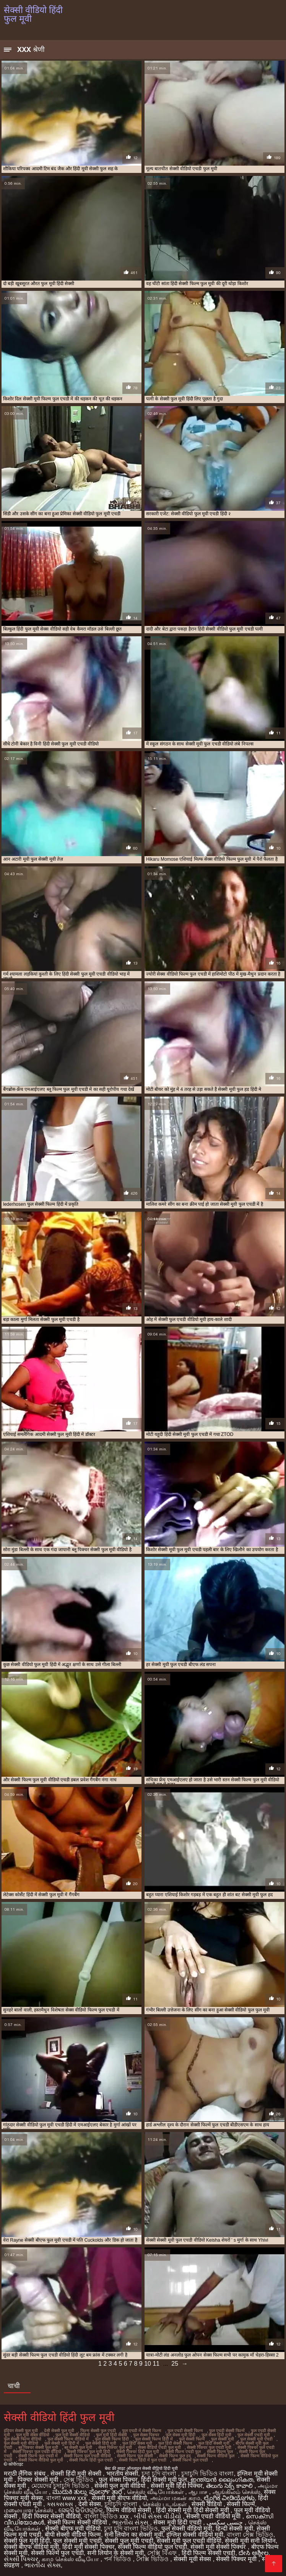 This screenshot has height=2576, width=286. Describe the element at coordinates (253, 2434) in the screenshot. I see `फुल सेक्सी एचडी मूवी` at that location.